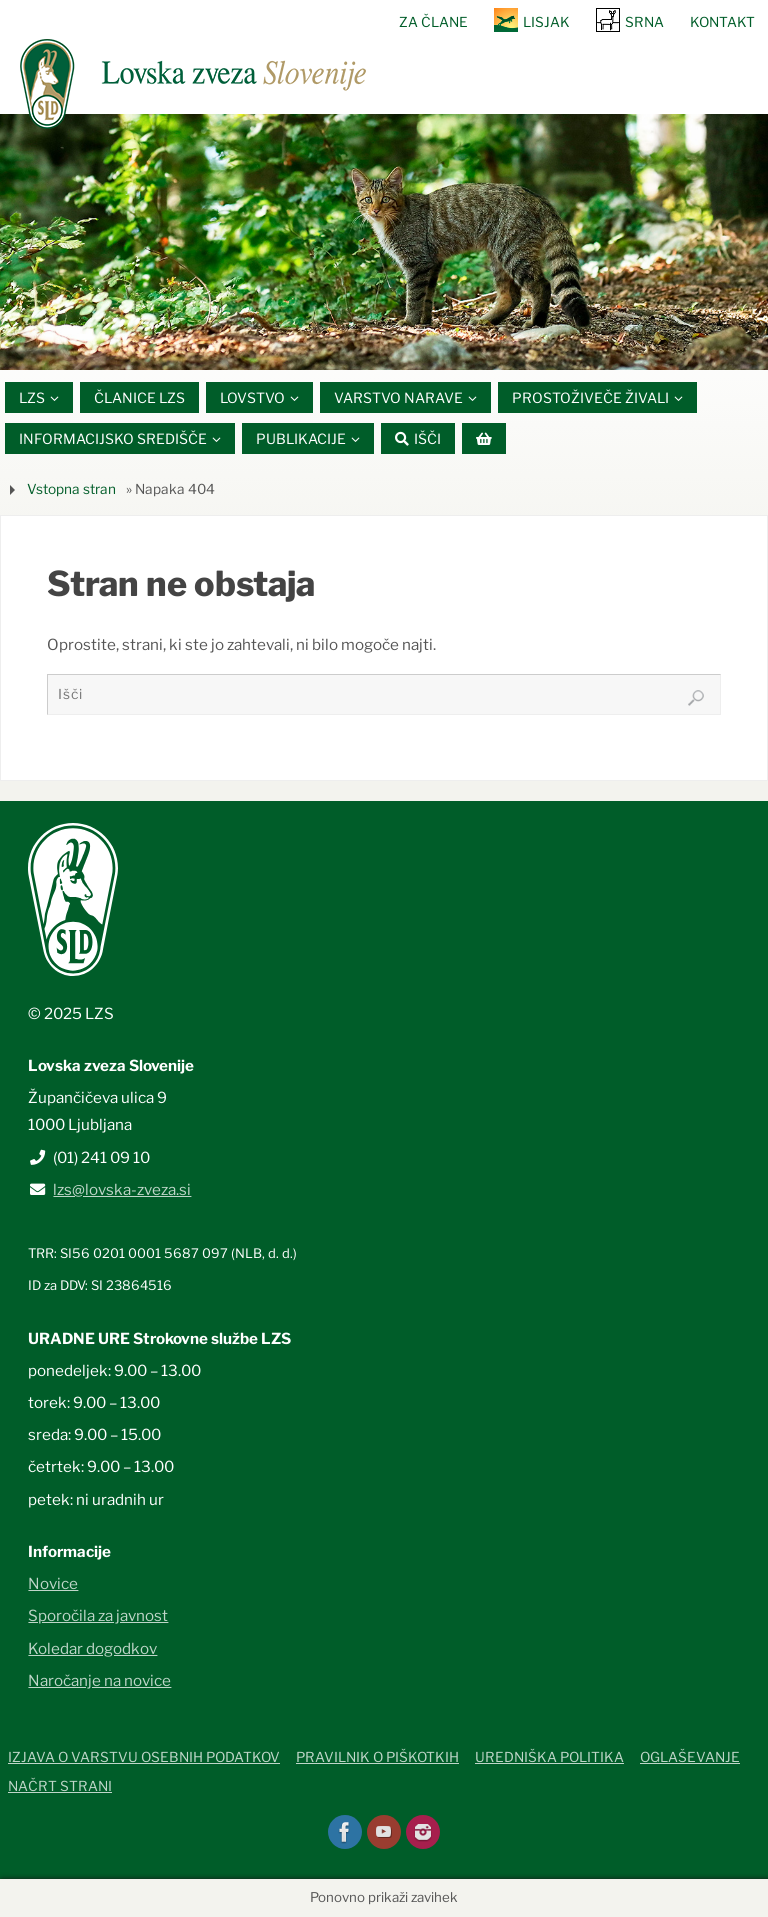  Describe the element at coordinates (122, 1189) in the screenshot. I see `lzs@lovska-zveza.si` at that location.